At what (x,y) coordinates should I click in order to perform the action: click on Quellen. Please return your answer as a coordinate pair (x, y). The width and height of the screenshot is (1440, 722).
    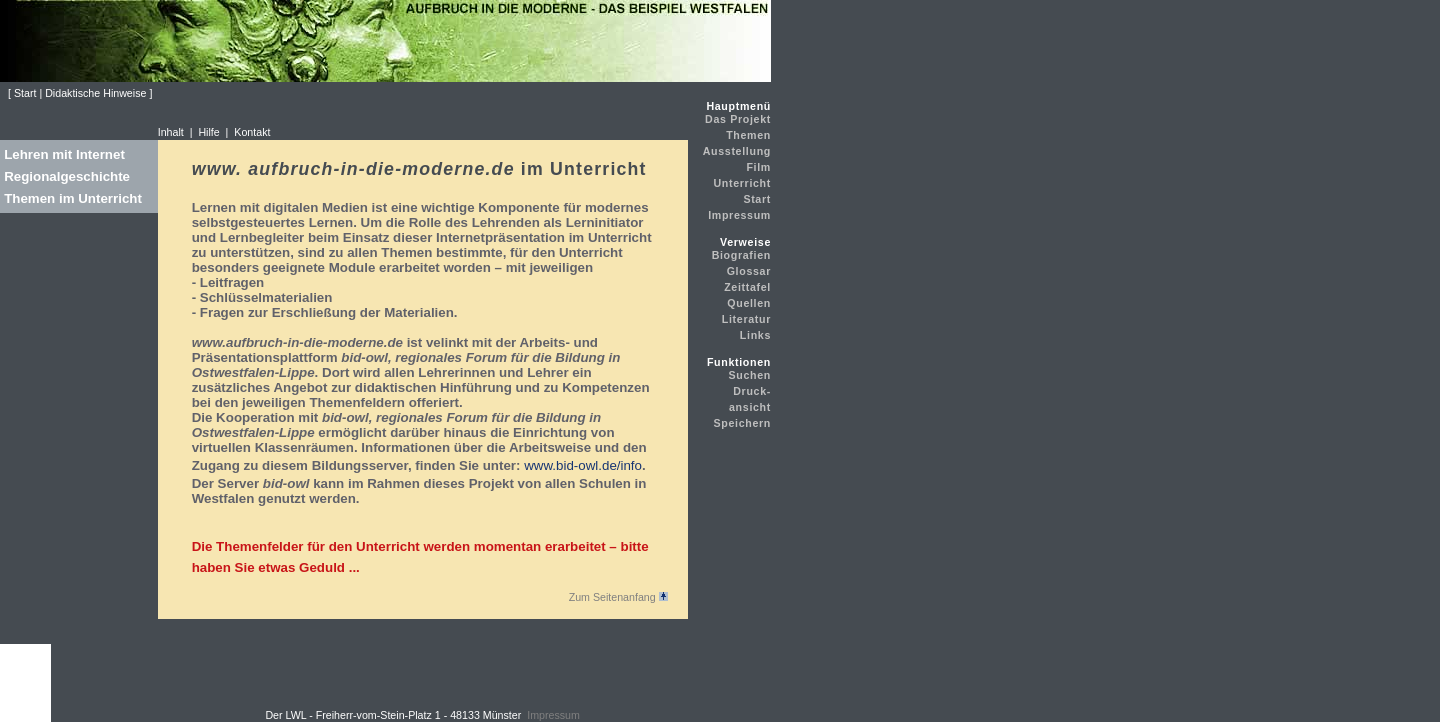
    Looking at the image, I should click on (749, 303).